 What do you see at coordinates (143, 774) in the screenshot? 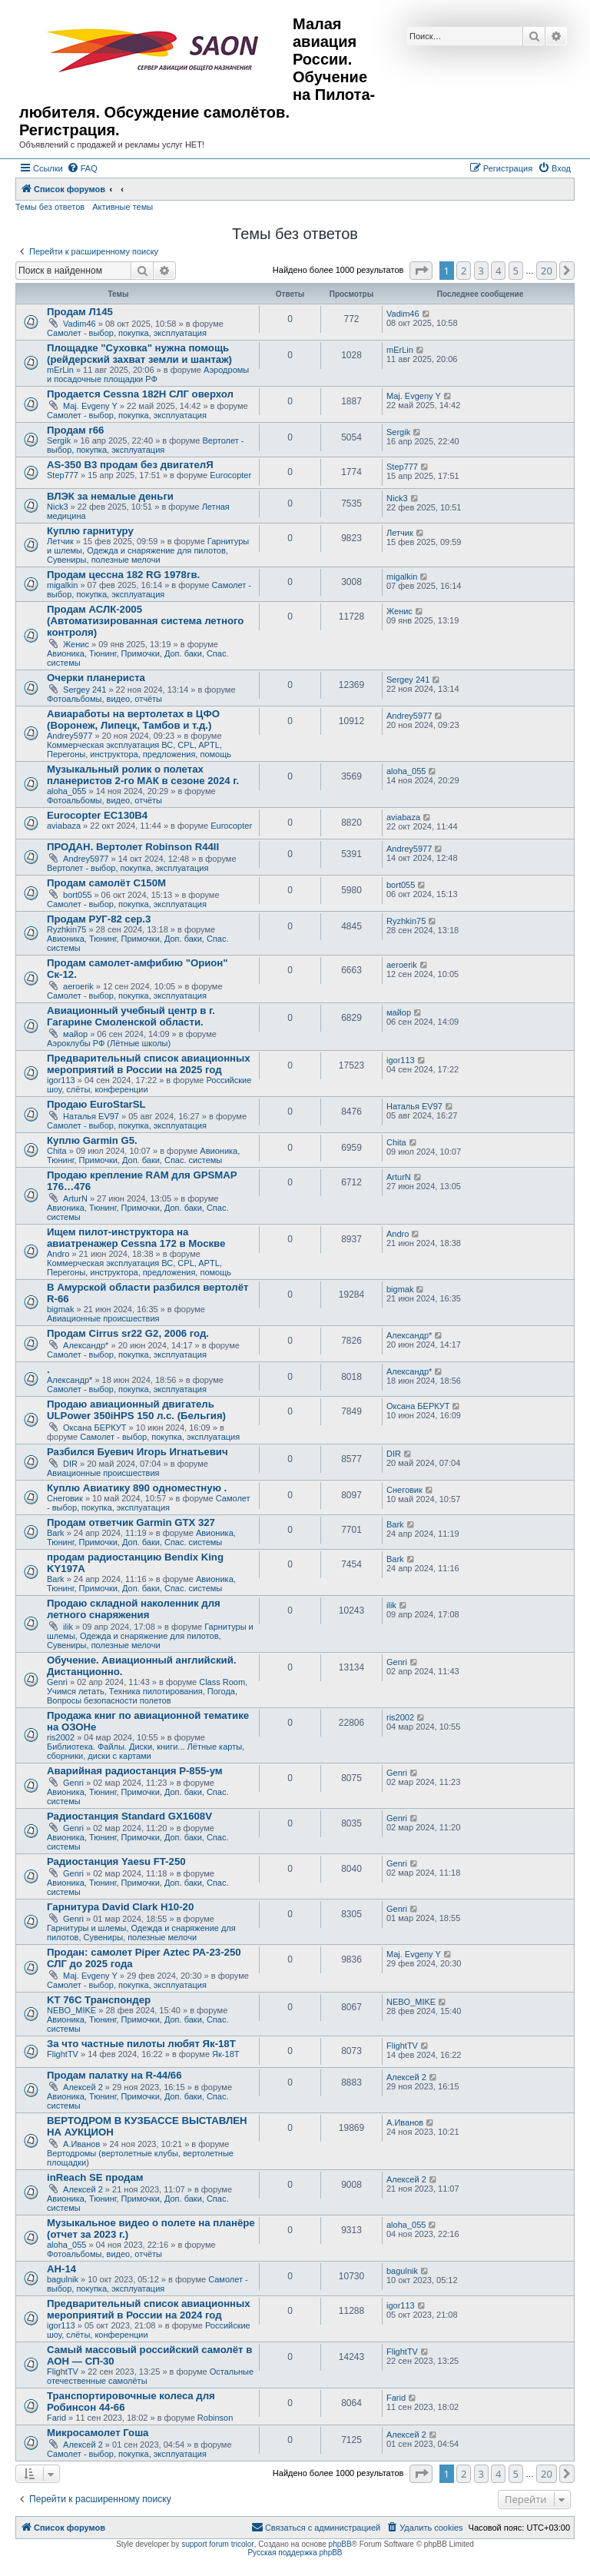
I see `Музыкальный ролик о полетах планеристов 2-го МАК в сезоне 2024 г.` at bounding box center [143, 774].